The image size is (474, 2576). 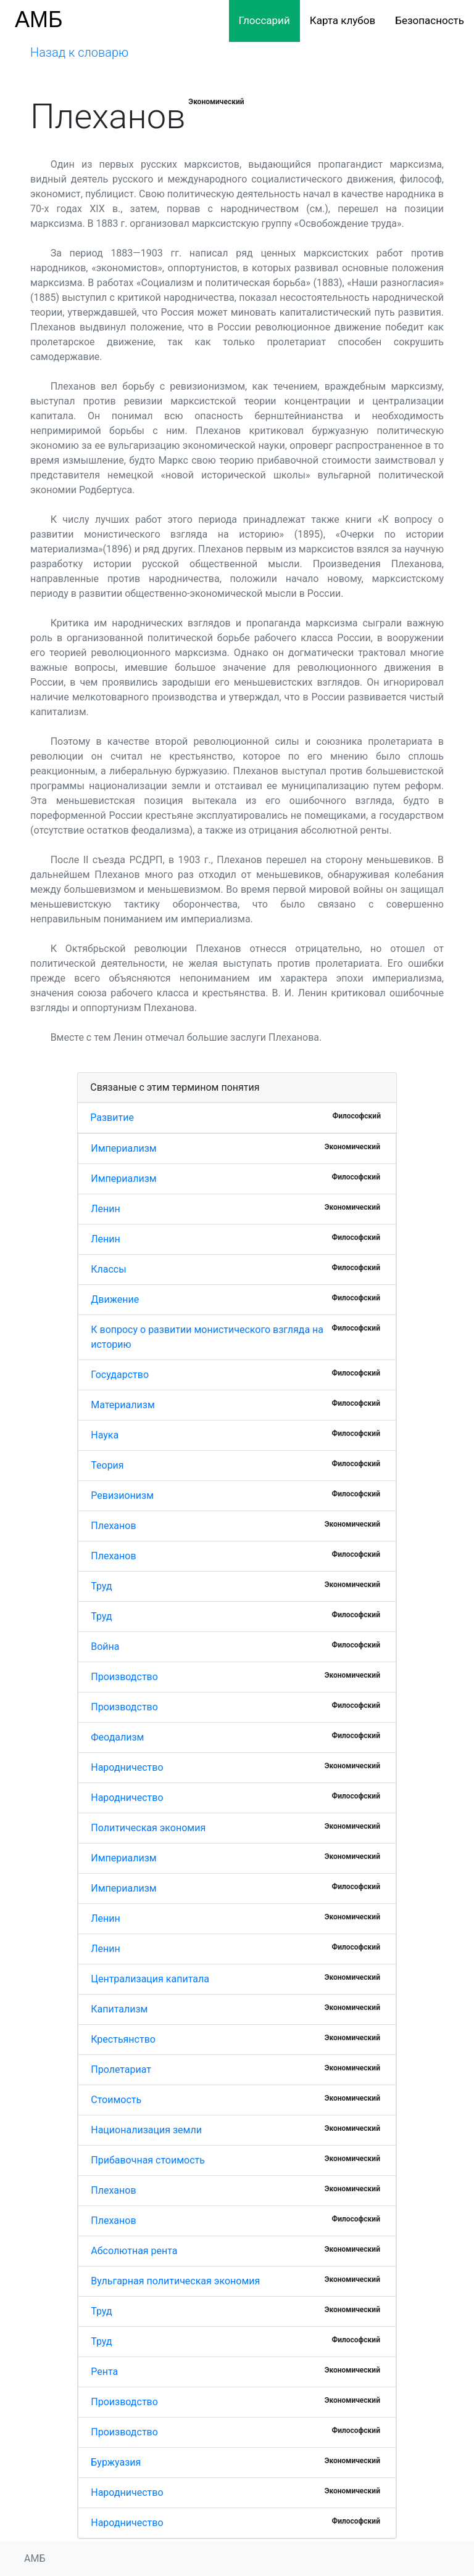 What do you see at coordinates (104, 1435) in the screenshot?
I see `Наука` at bounding box center [104, 1435].